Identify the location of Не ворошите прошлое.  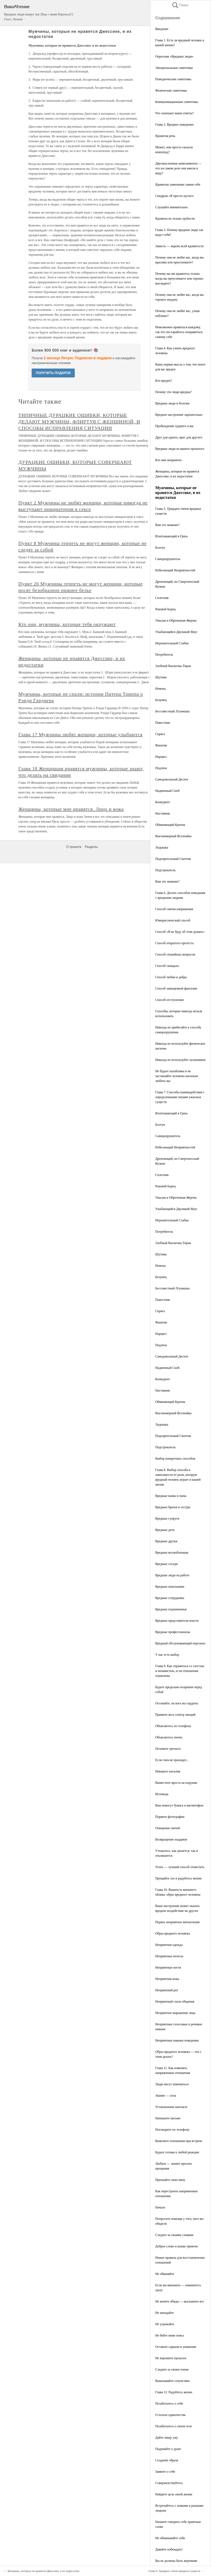
(170, 2358).